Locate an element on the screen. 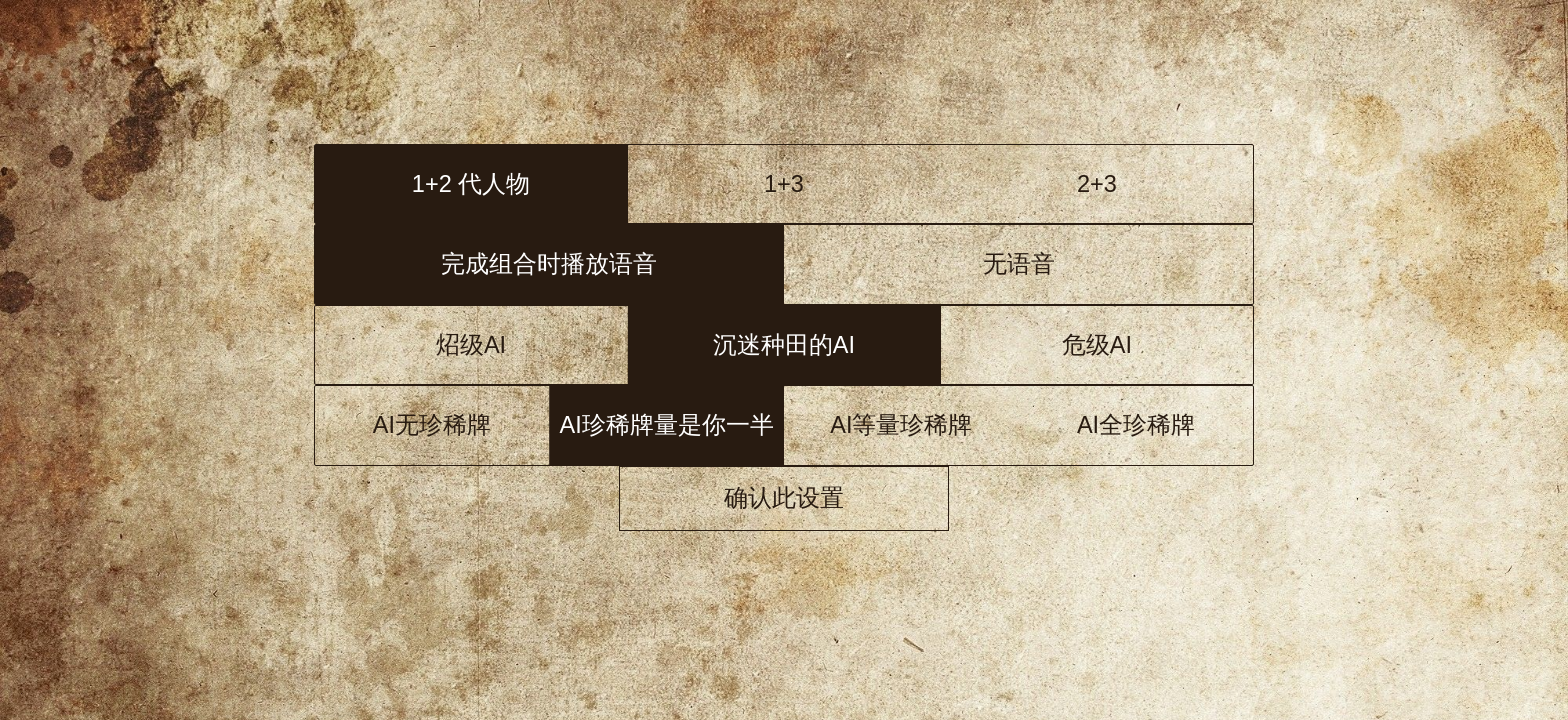 The height and width of the screenshot is (720, 1568). 语音 is located at coordinates (549, 264).